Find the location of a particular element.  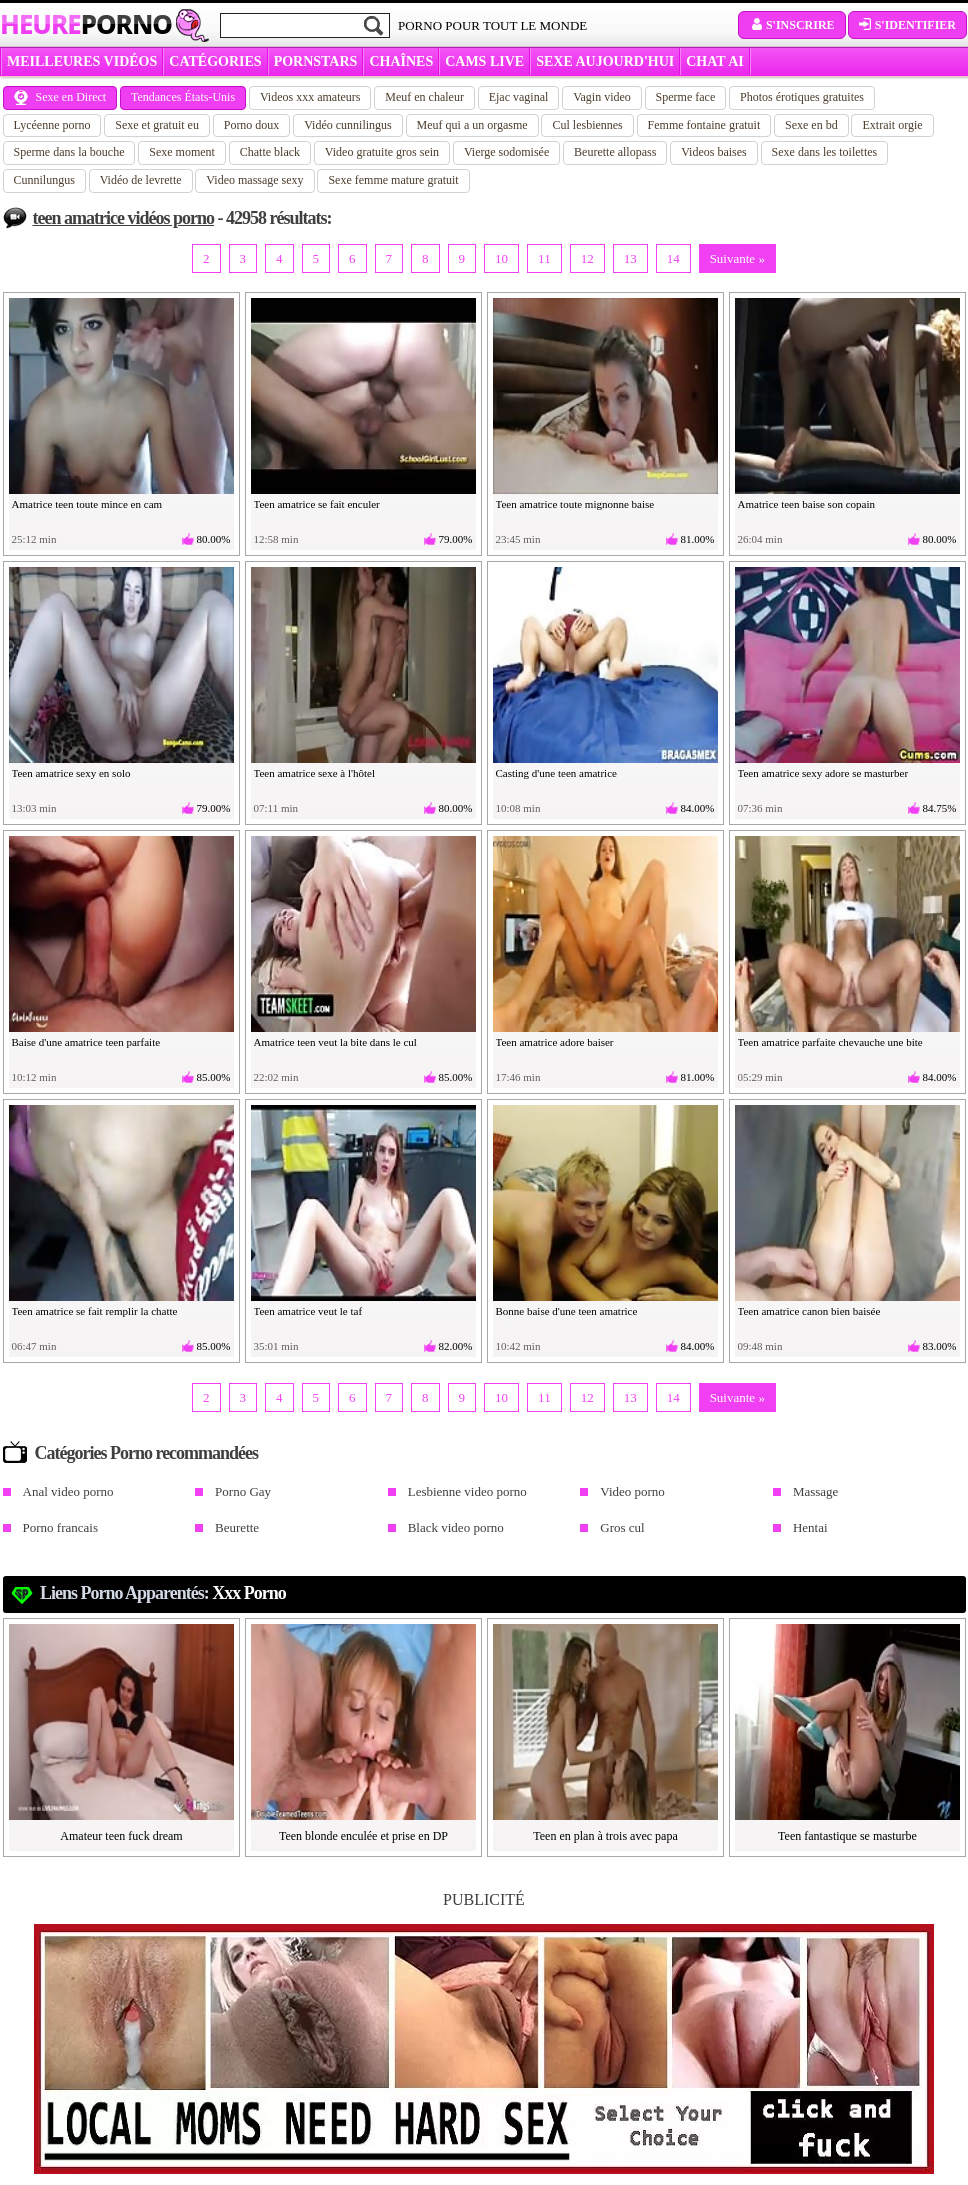

Teen amatrice se fait enculer is located at coordinates (317, 504).